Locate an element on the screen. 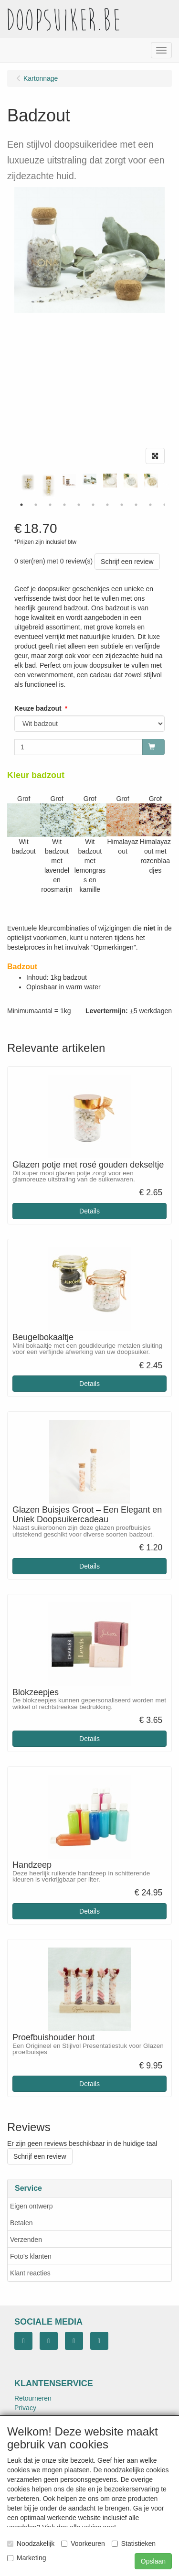 The width and height of the screenshot is (179, 2576). Noodzakelijk is located at coordinates (30, 2543).